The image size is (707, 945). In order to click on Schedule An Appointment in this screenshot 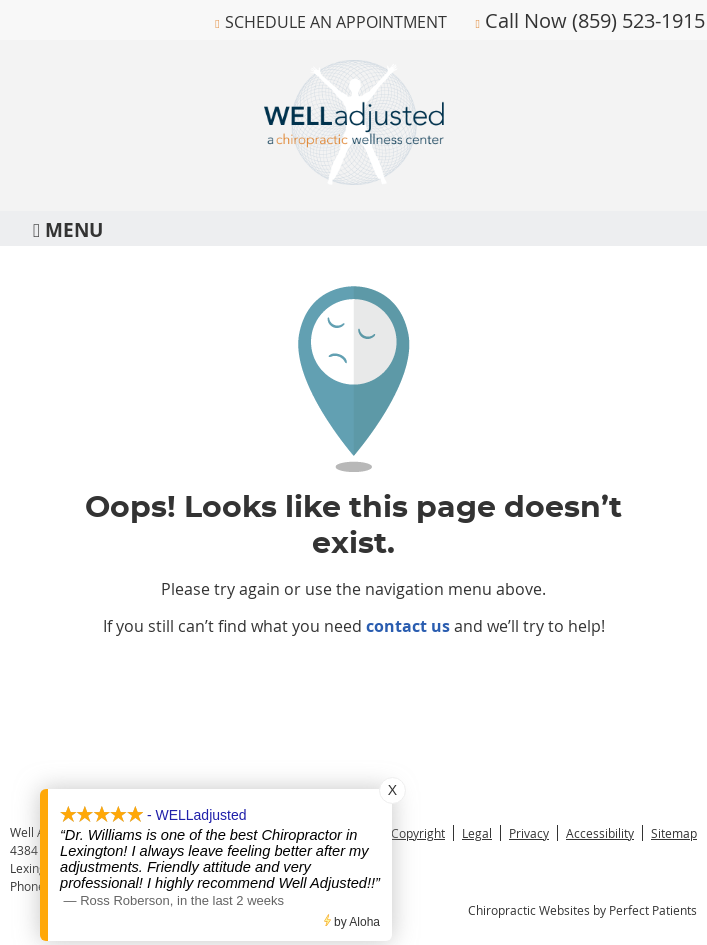, I will do `click(336, 22)`.